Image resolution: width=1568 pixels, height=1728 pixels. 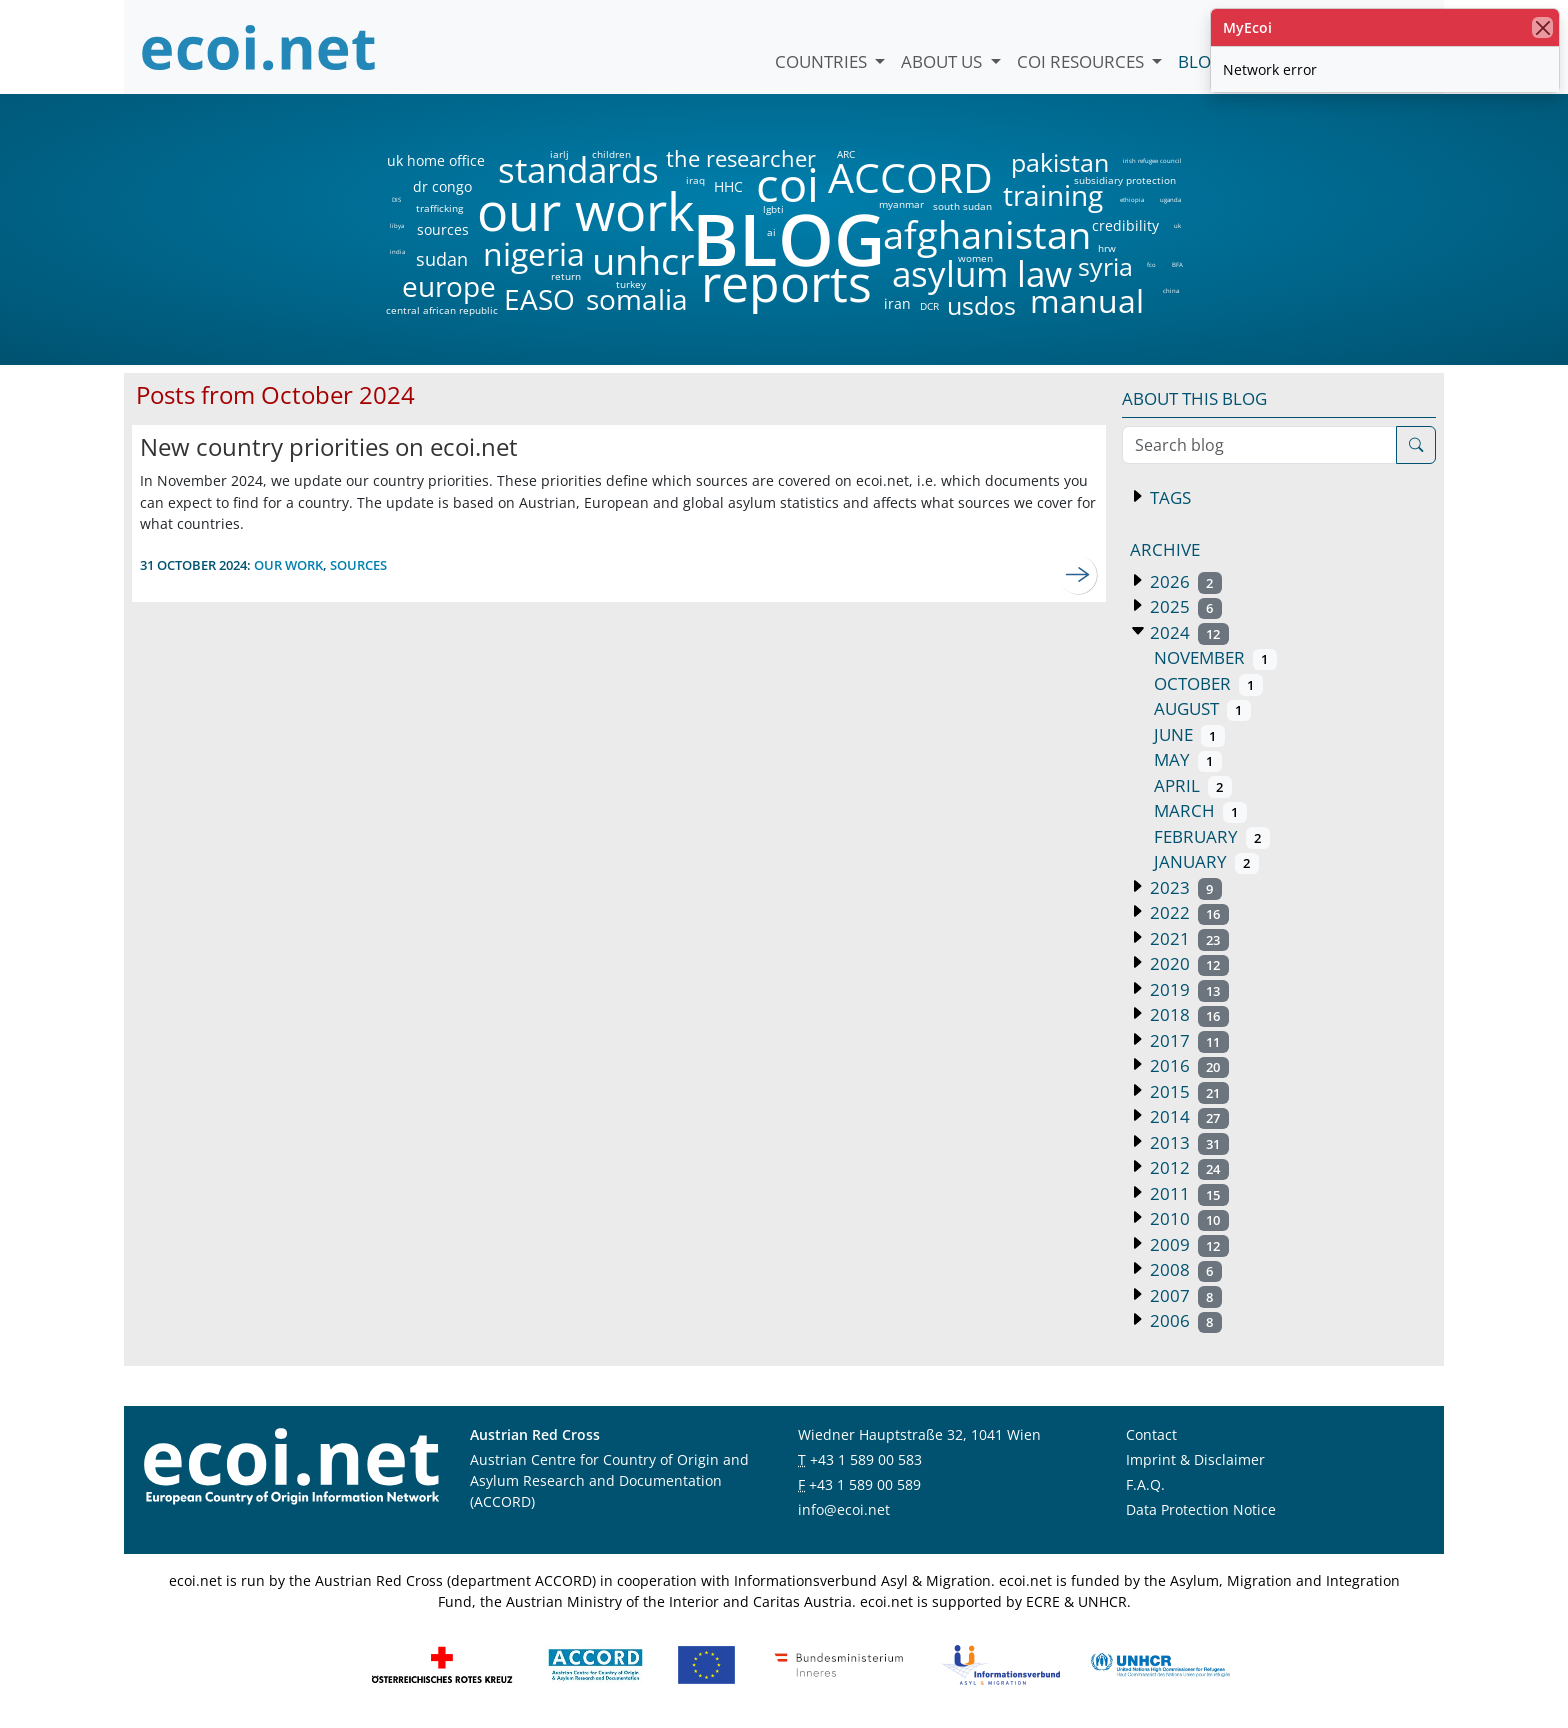 What do you see at coordinates (1151, 1434) in the screenshot?
I see `Contact` at bounding box center [1151, 1434].